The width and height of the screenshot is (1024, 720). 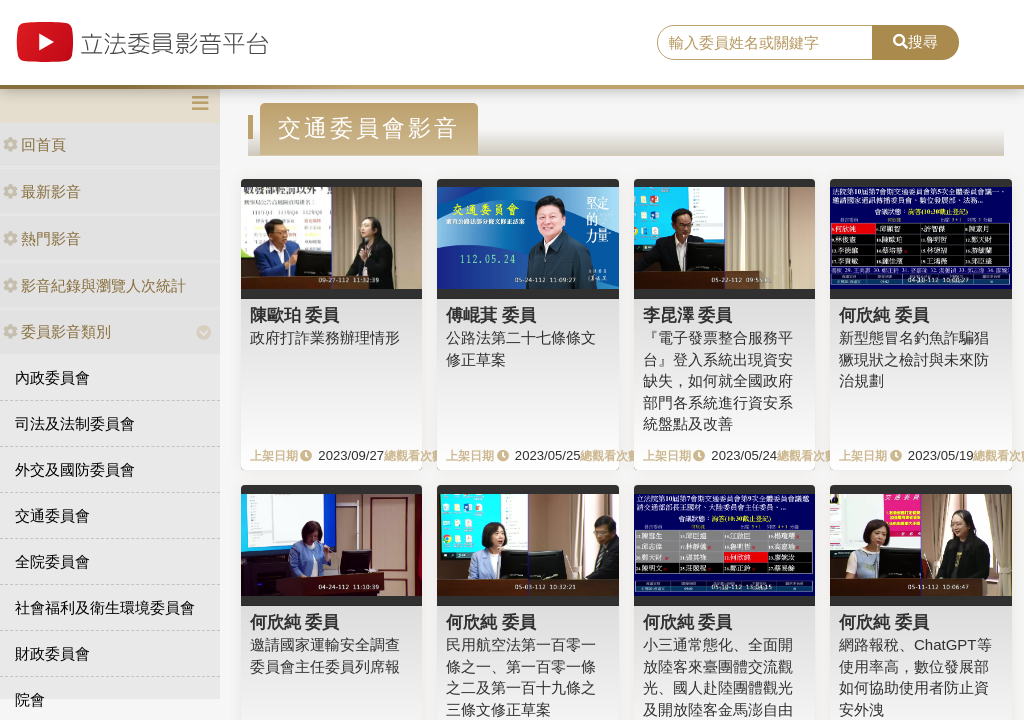 What do you see at coordinates (52, 561) in the screenshot?
I see `全院委員會` at bounding box center [52, 561].